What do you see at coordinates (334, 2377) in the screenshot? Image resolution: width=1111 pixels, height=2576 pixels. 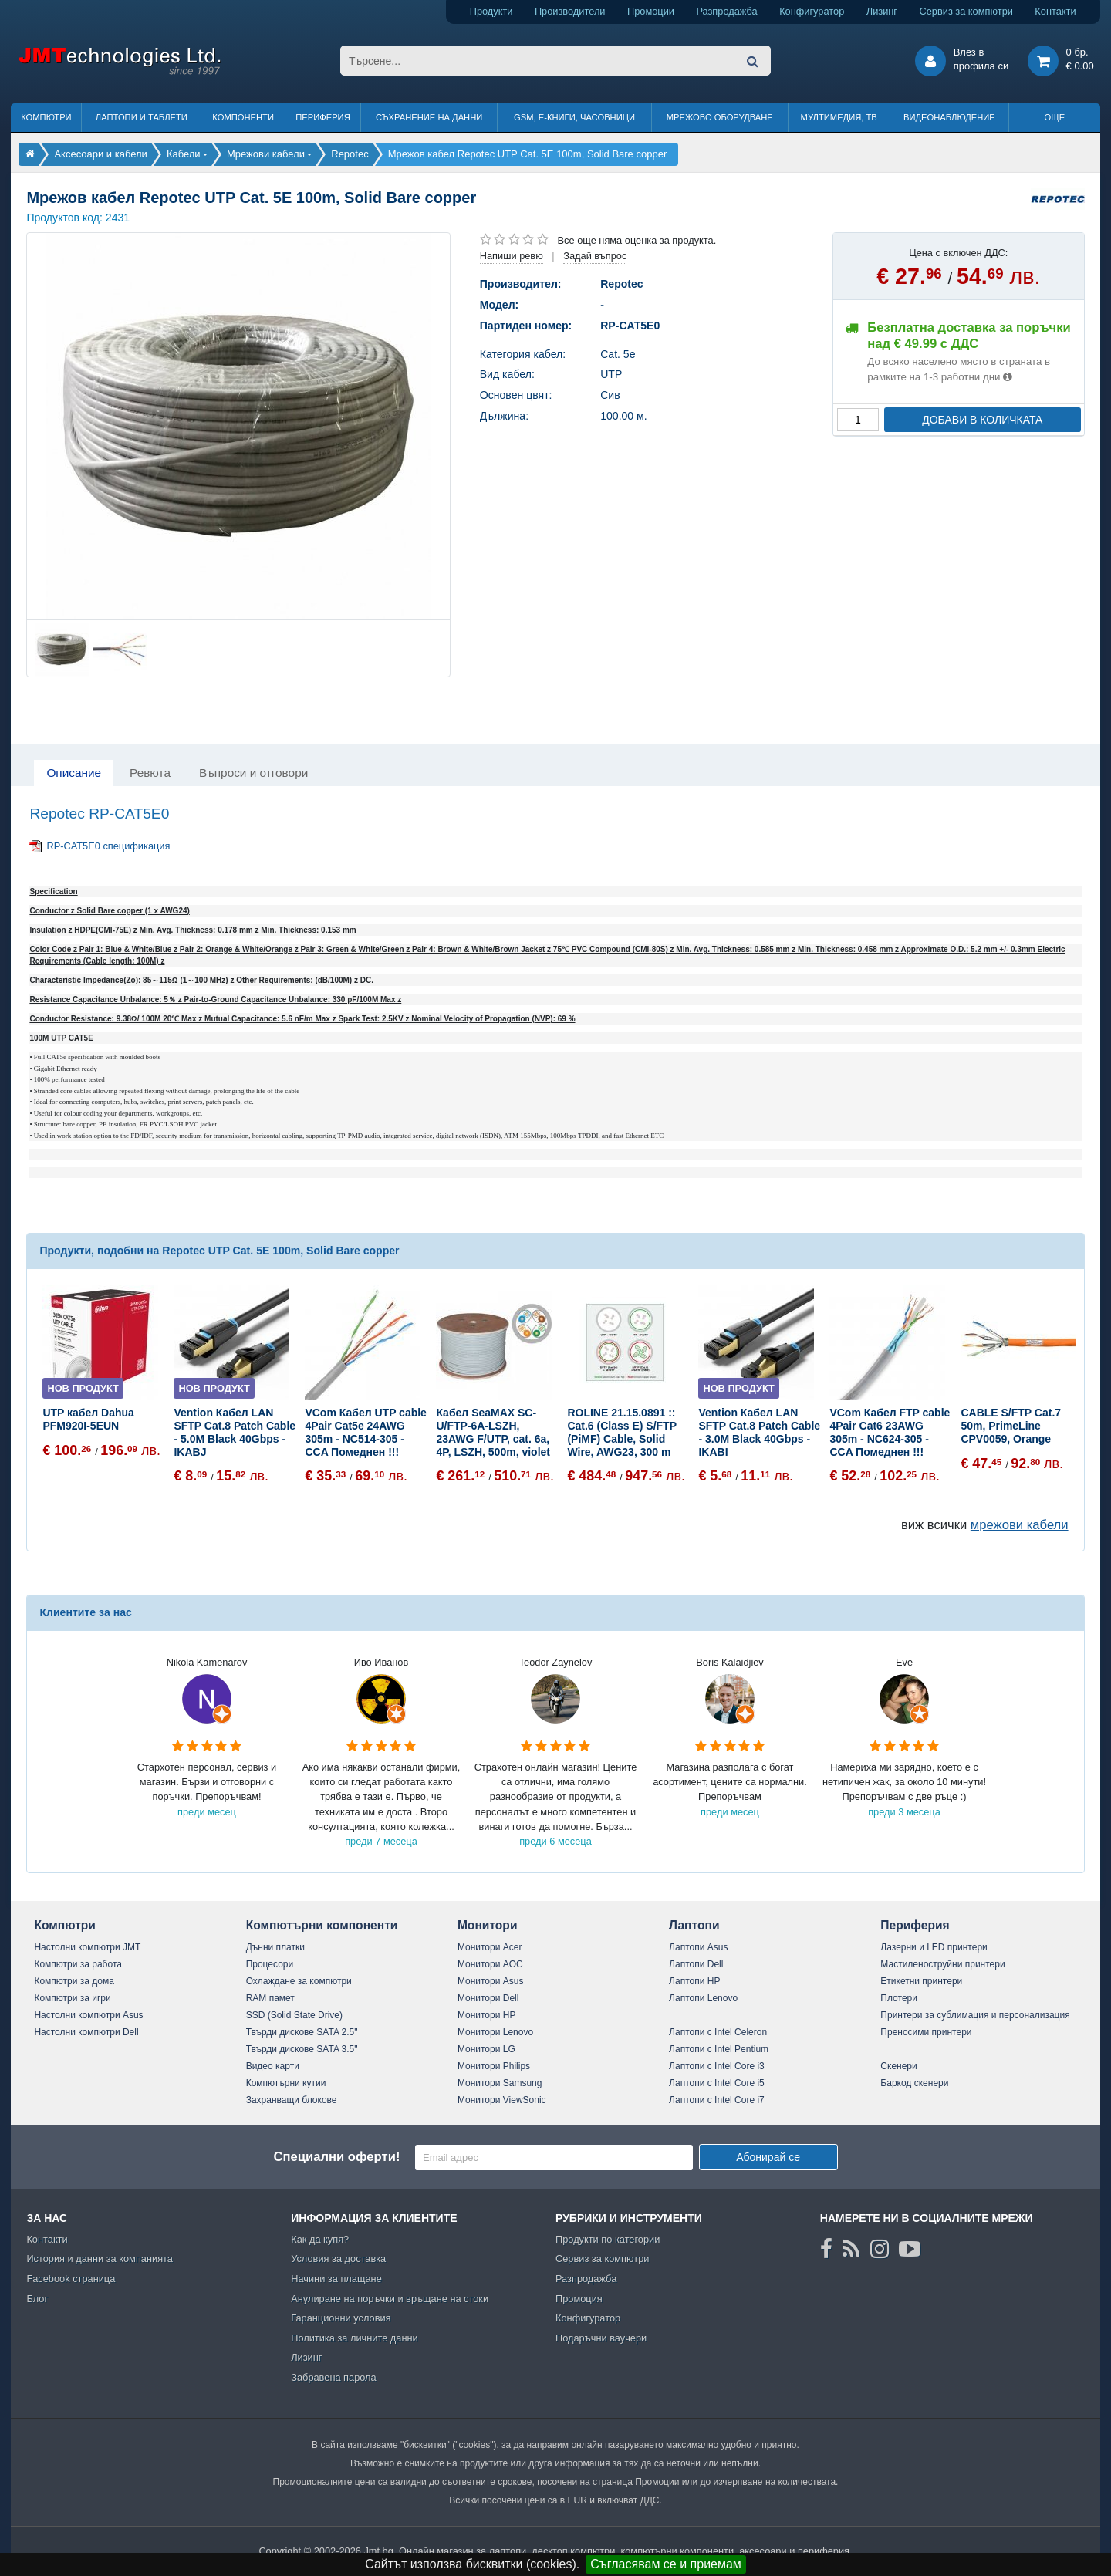 I see `Забравена парола` at bounding box center [334, 2377].